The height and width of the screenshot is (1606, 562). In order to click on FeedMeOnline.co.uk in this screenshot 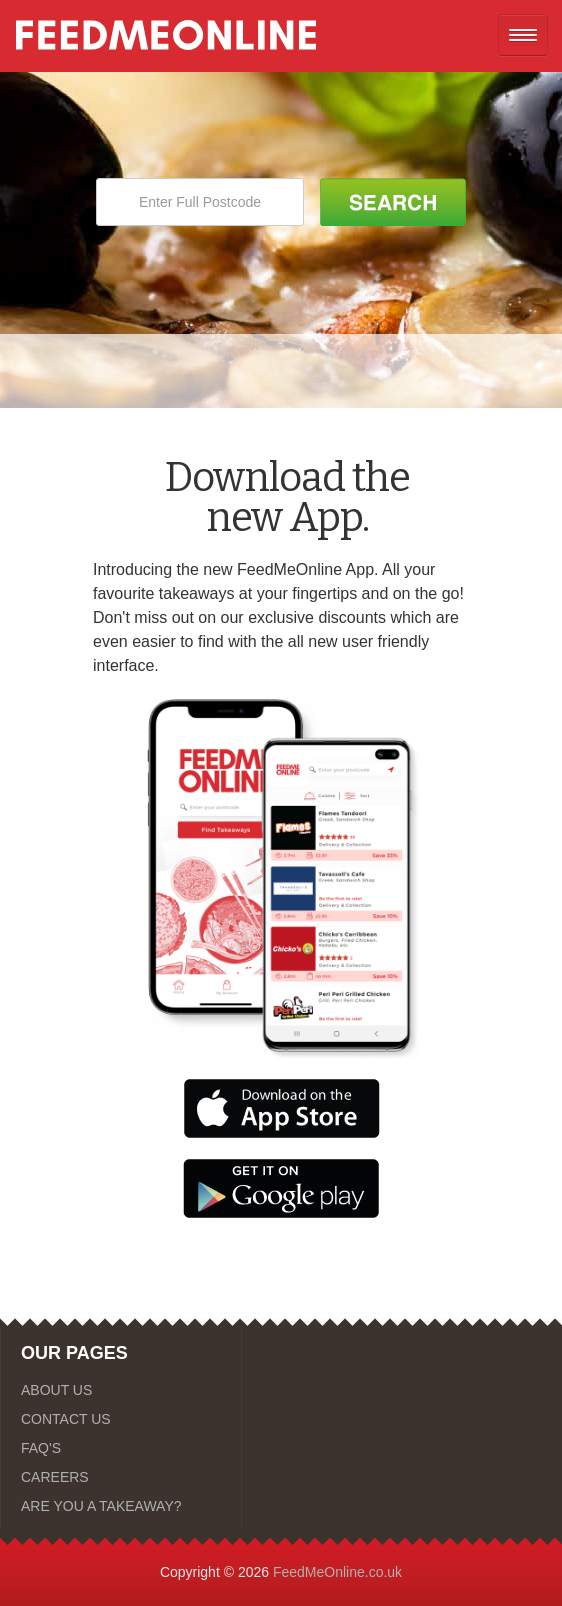, I will do `click(337, 1572)`.